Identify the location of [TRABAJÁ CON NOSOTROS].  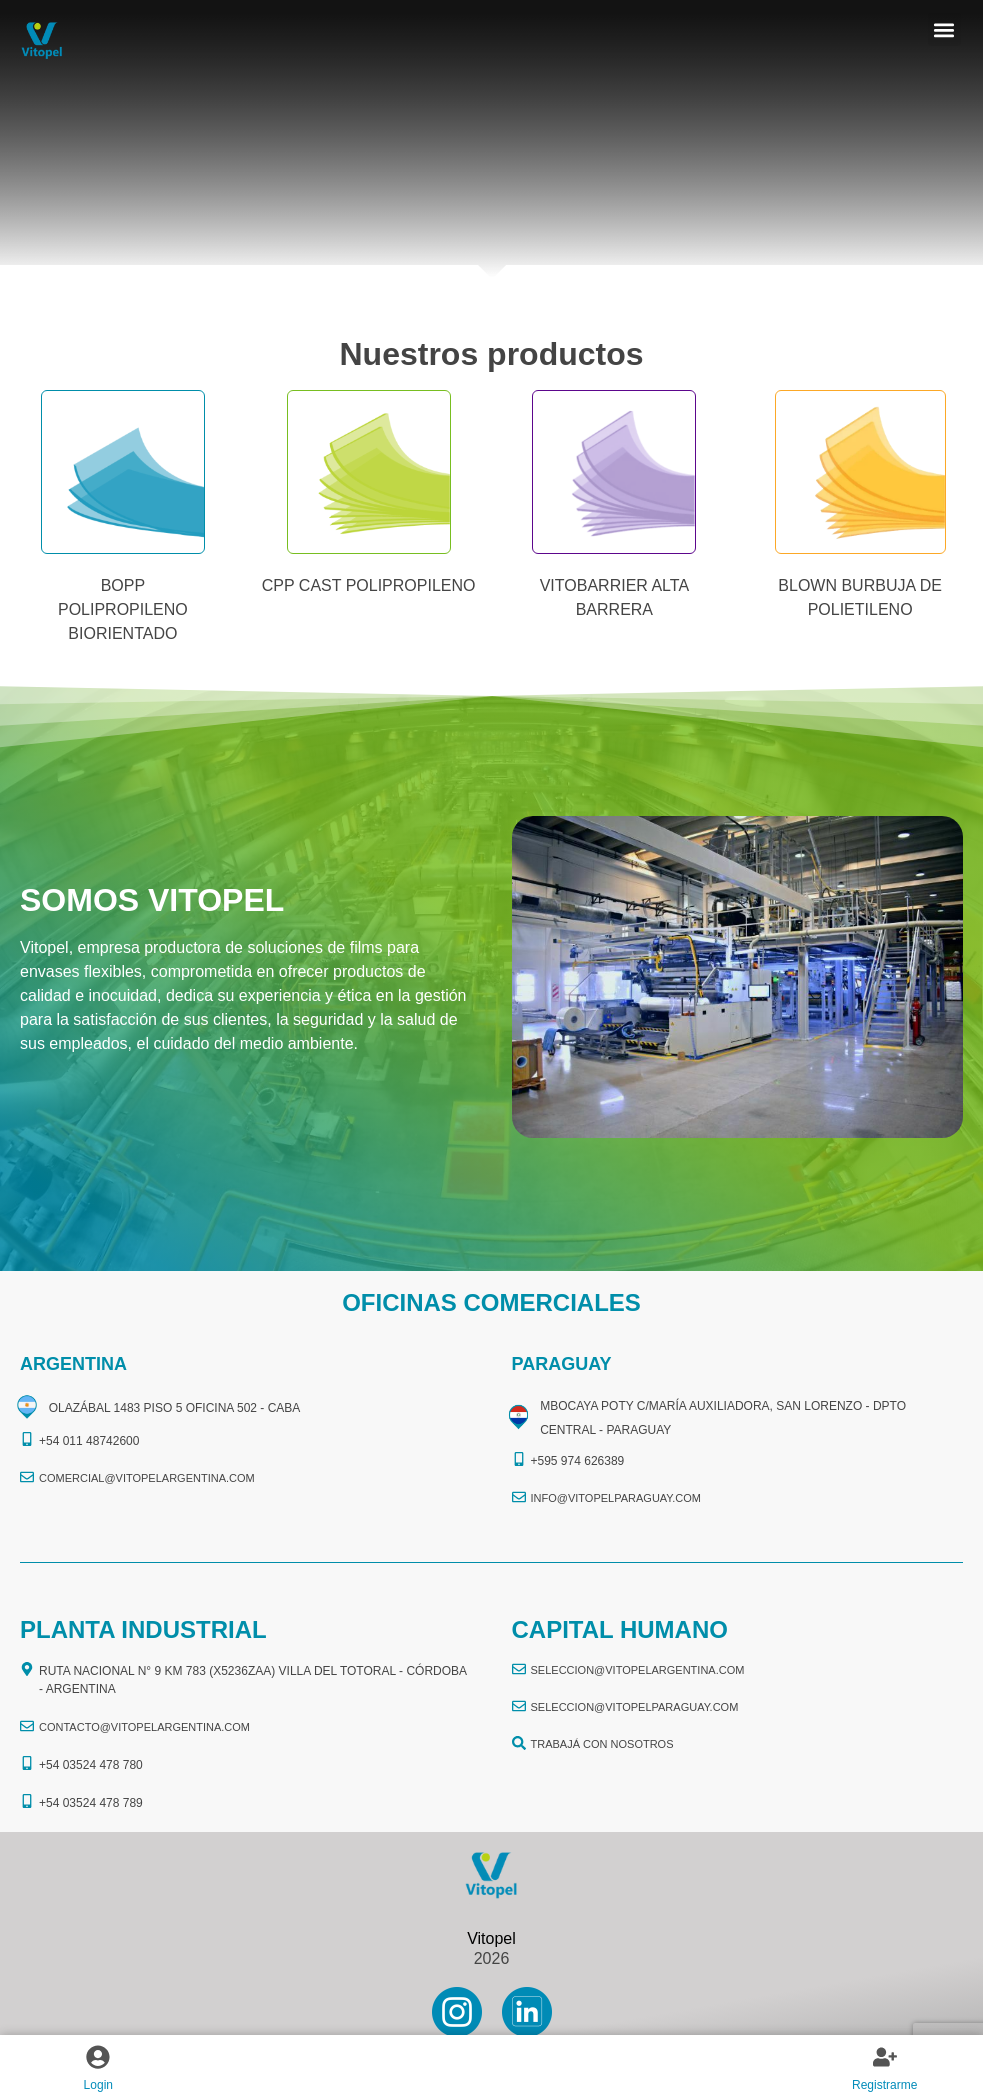
(519, 1743).